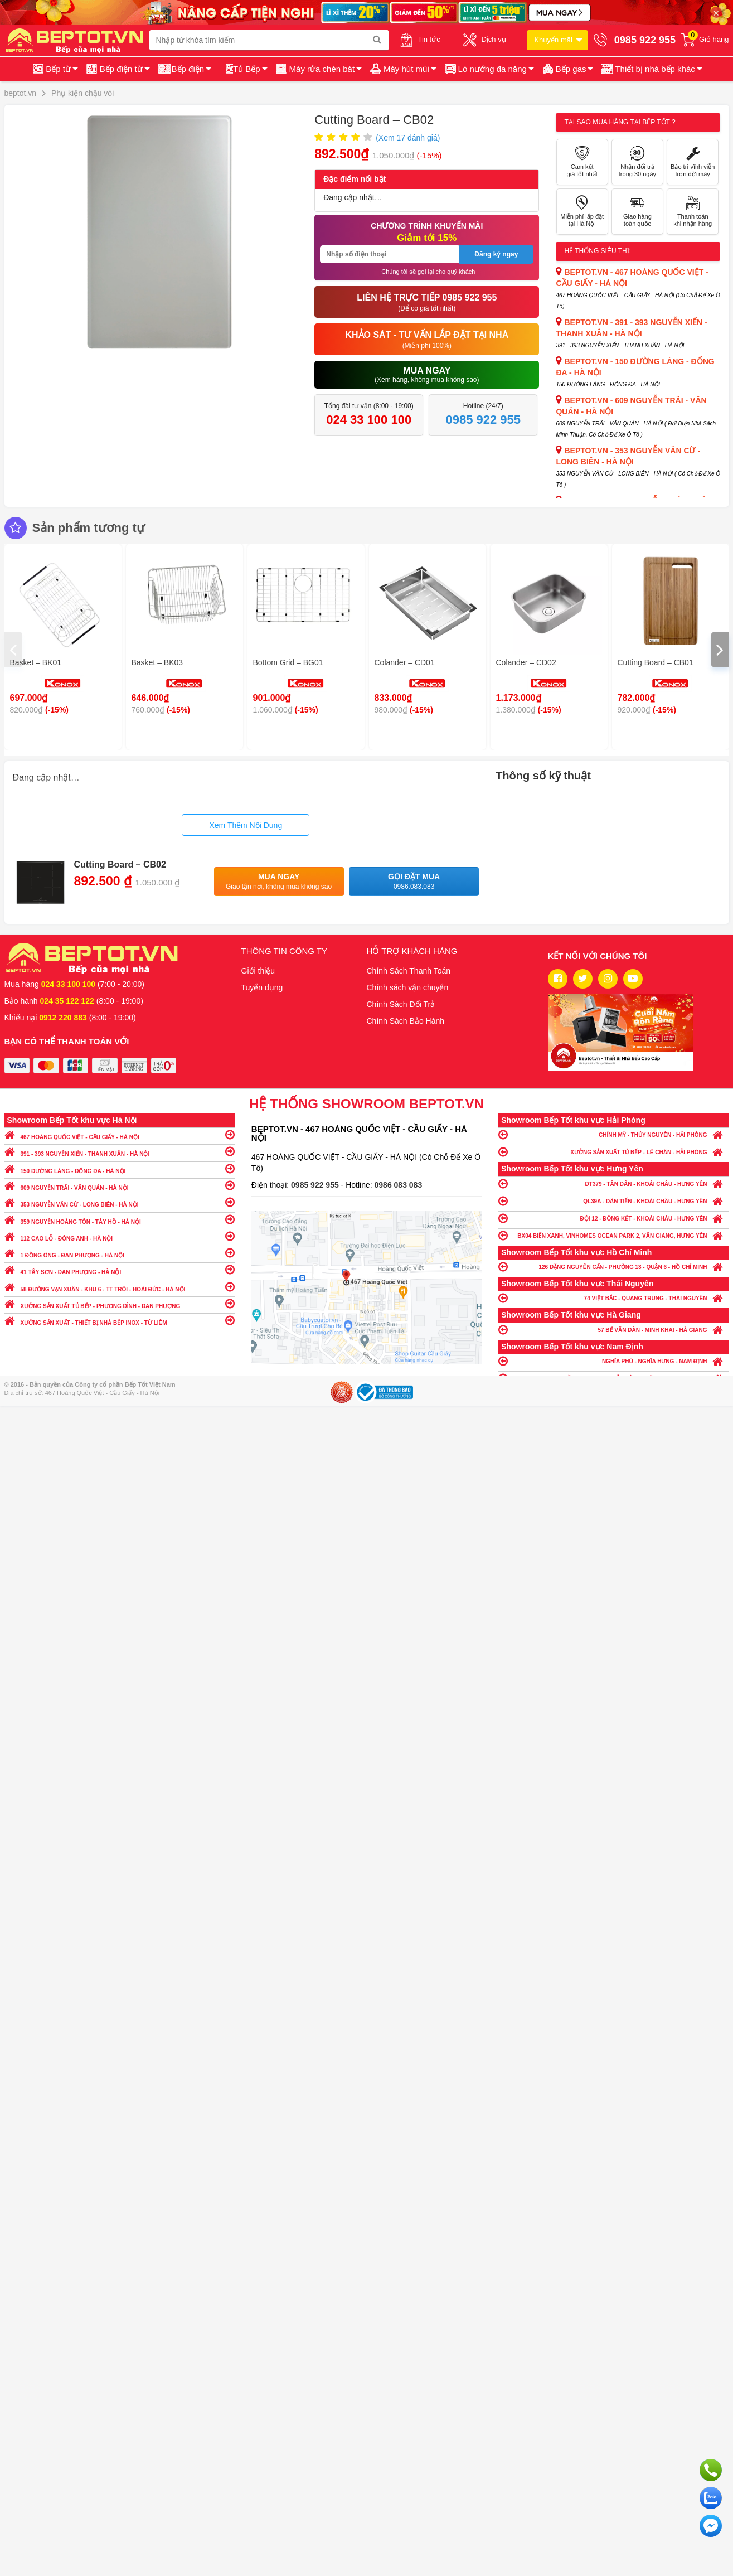 This screenshot has width=733, height=2576. What do you see at coordinates (119, 1185) in the screenshot?
I see `609 NGUYỄN TRÃI - VĂN QUÁN - HÀ NỘI` at bounding box center [119, 1185].